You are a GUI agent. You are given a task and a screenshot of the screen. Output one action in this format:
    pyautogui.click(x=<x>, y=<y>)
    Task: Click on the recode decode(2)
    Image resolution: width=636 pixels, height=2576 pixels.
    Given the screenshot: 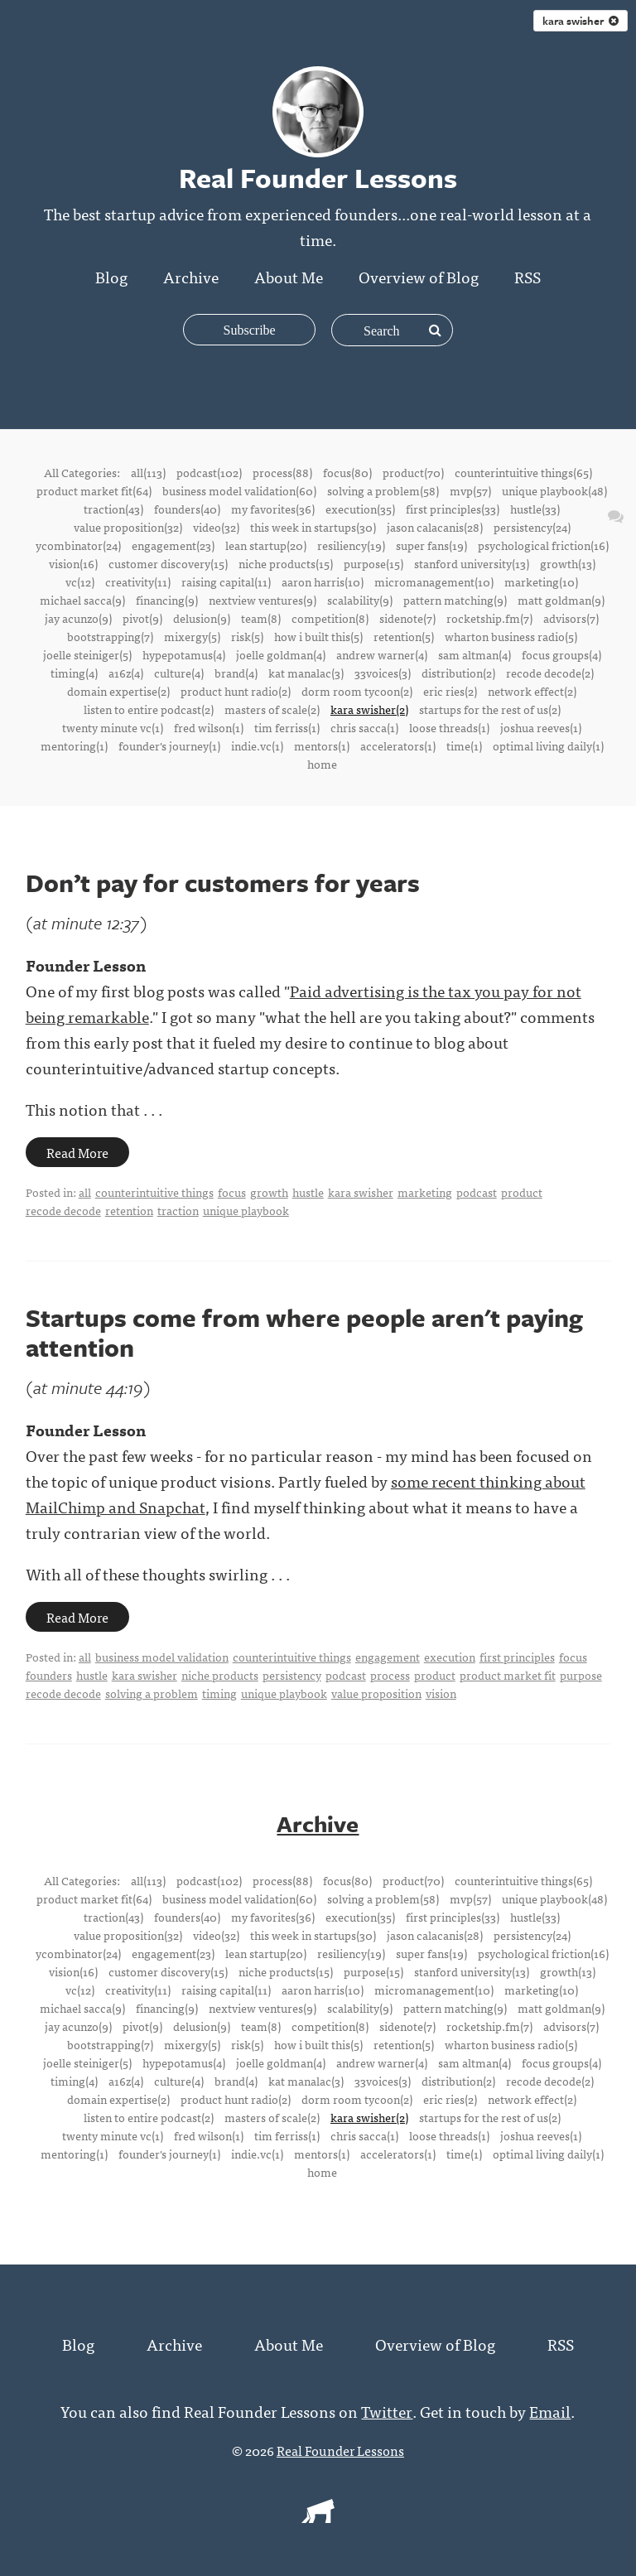 What is the action you would take?
    pyautogui.click(x=550, y=672)
    